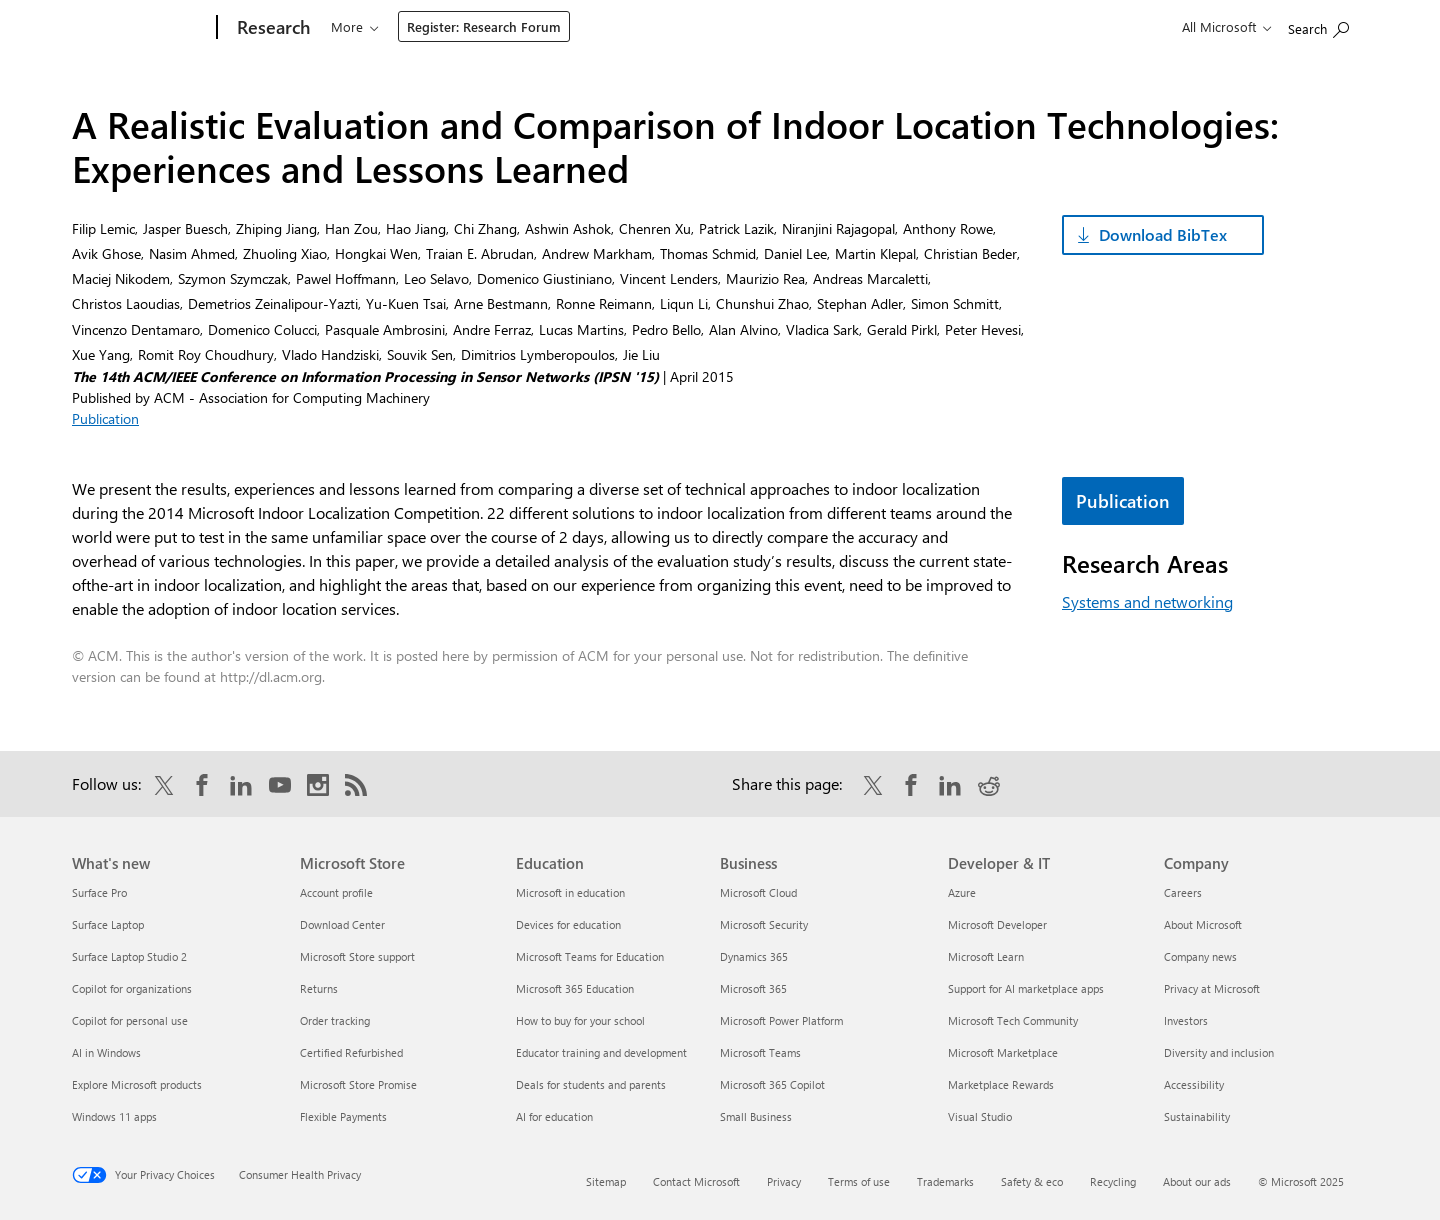 This screenshot has width=1440, height=1220. I want to click on Careers [Careers Company], so click(1183, 892).